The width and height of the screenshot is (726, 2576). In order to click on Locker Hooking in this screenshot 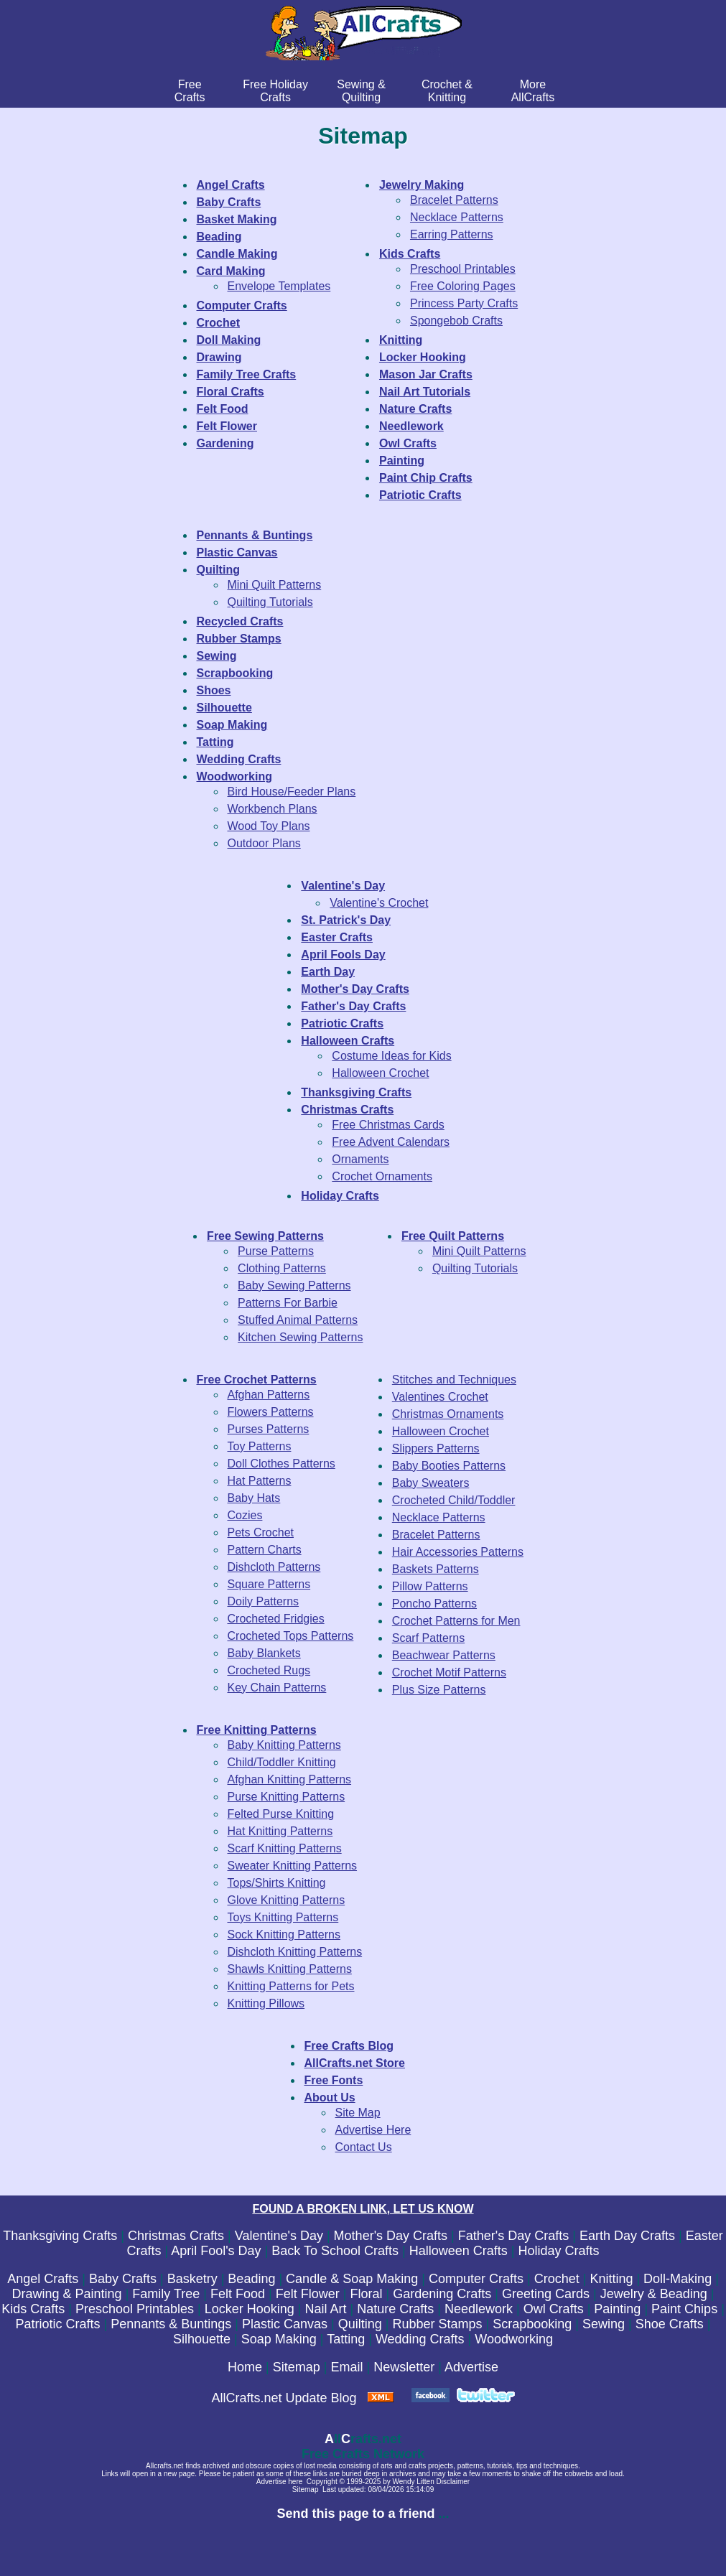, I will do `click(249, 2309)`.